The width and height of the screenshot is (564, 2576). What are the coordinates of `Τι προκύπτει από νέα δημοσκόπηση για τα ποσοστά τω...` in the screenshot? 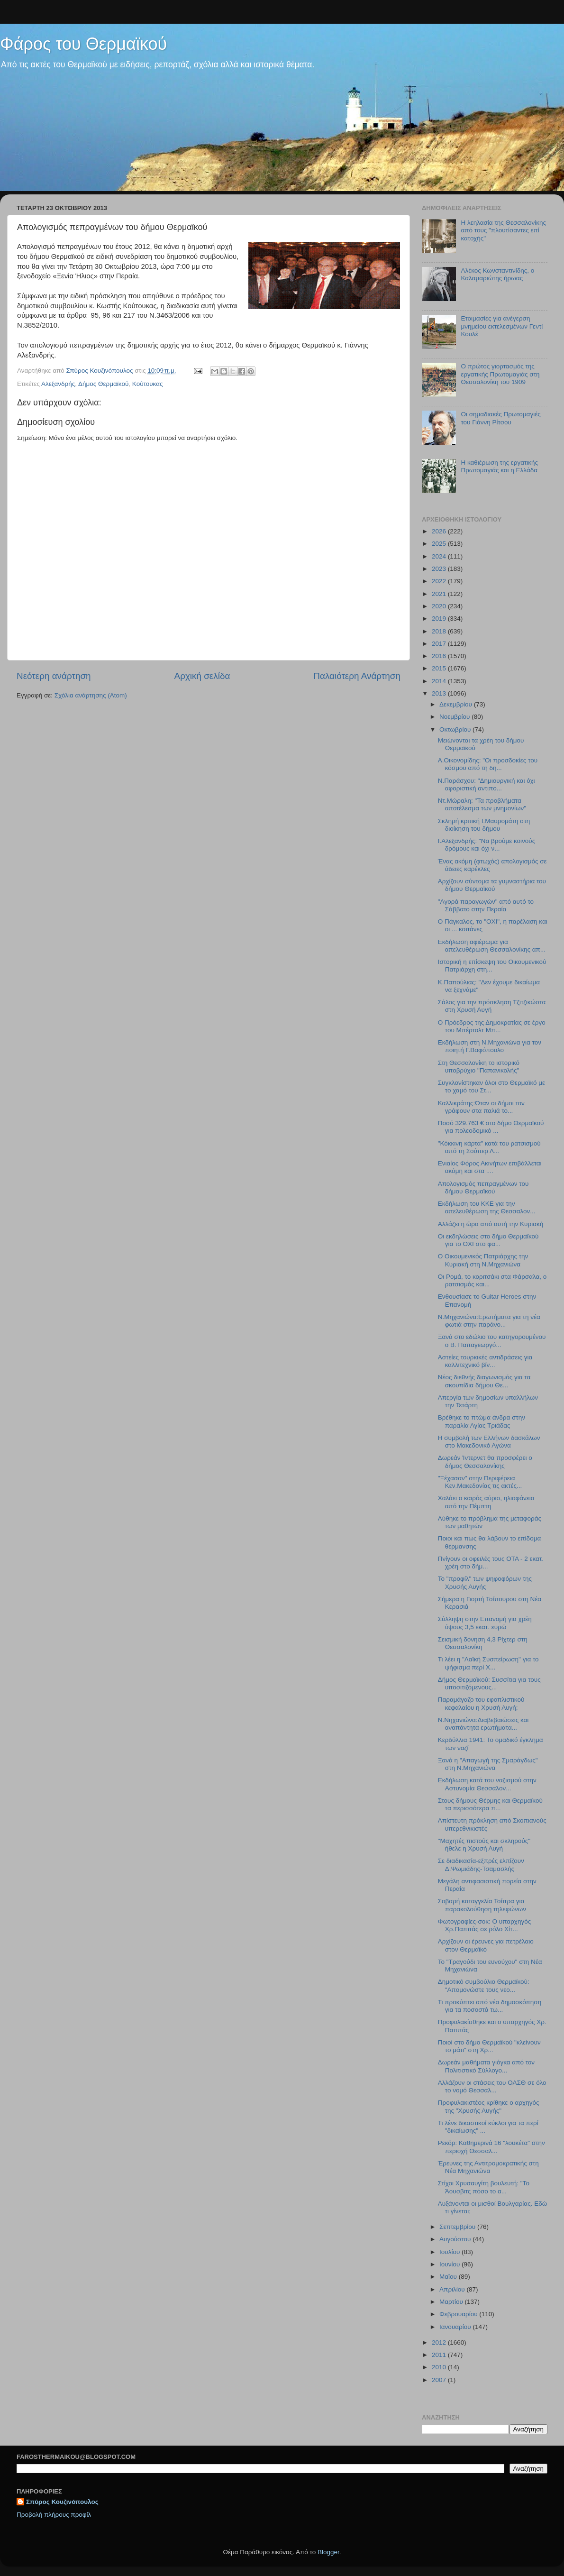 It's located at (489, 2005).